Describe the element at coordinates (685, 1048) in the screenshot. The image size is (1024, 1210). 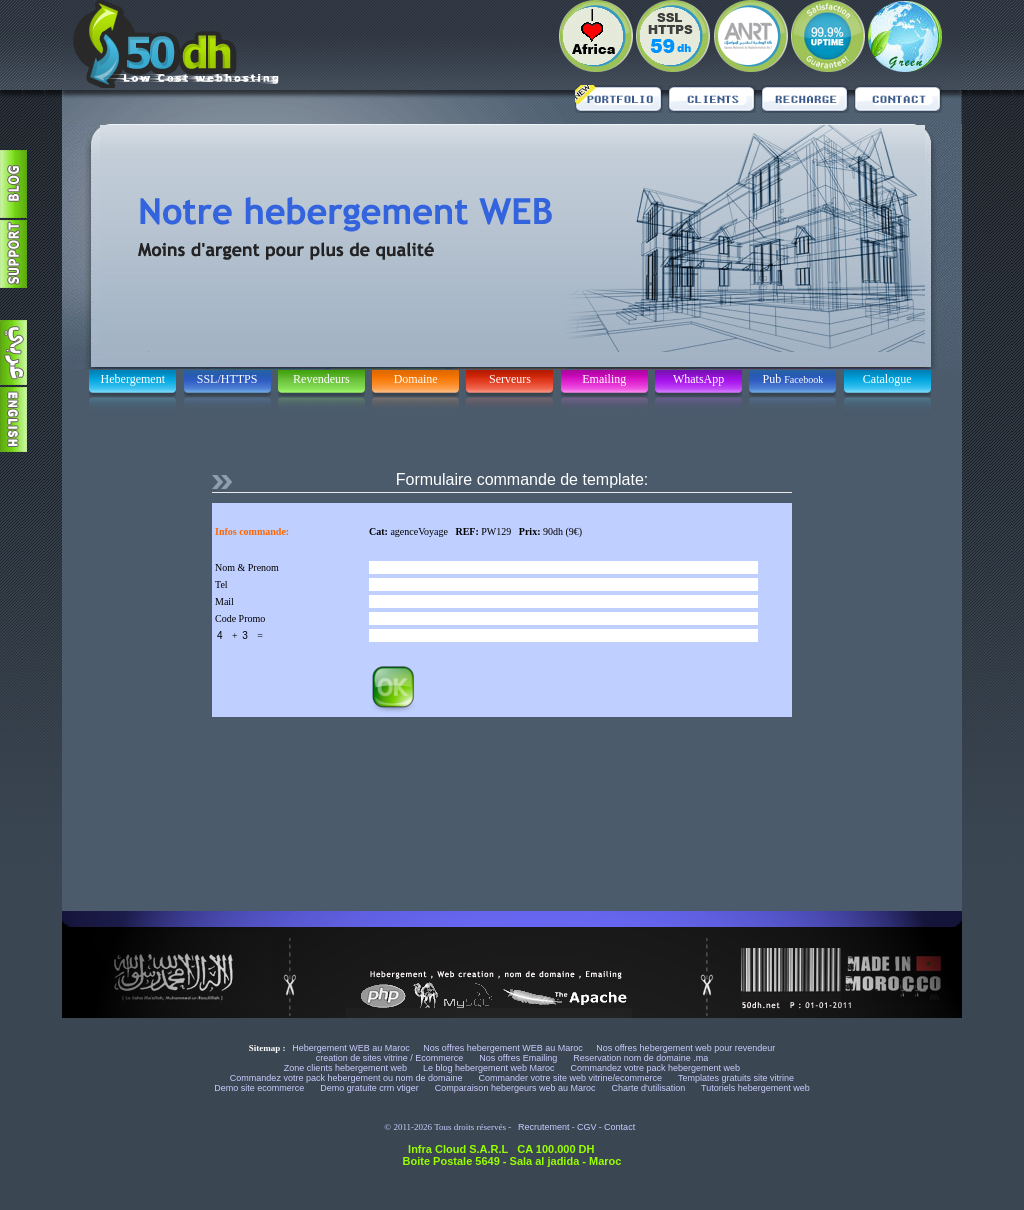
I see `Nos offres hebergement web pour revendeur` at that location.